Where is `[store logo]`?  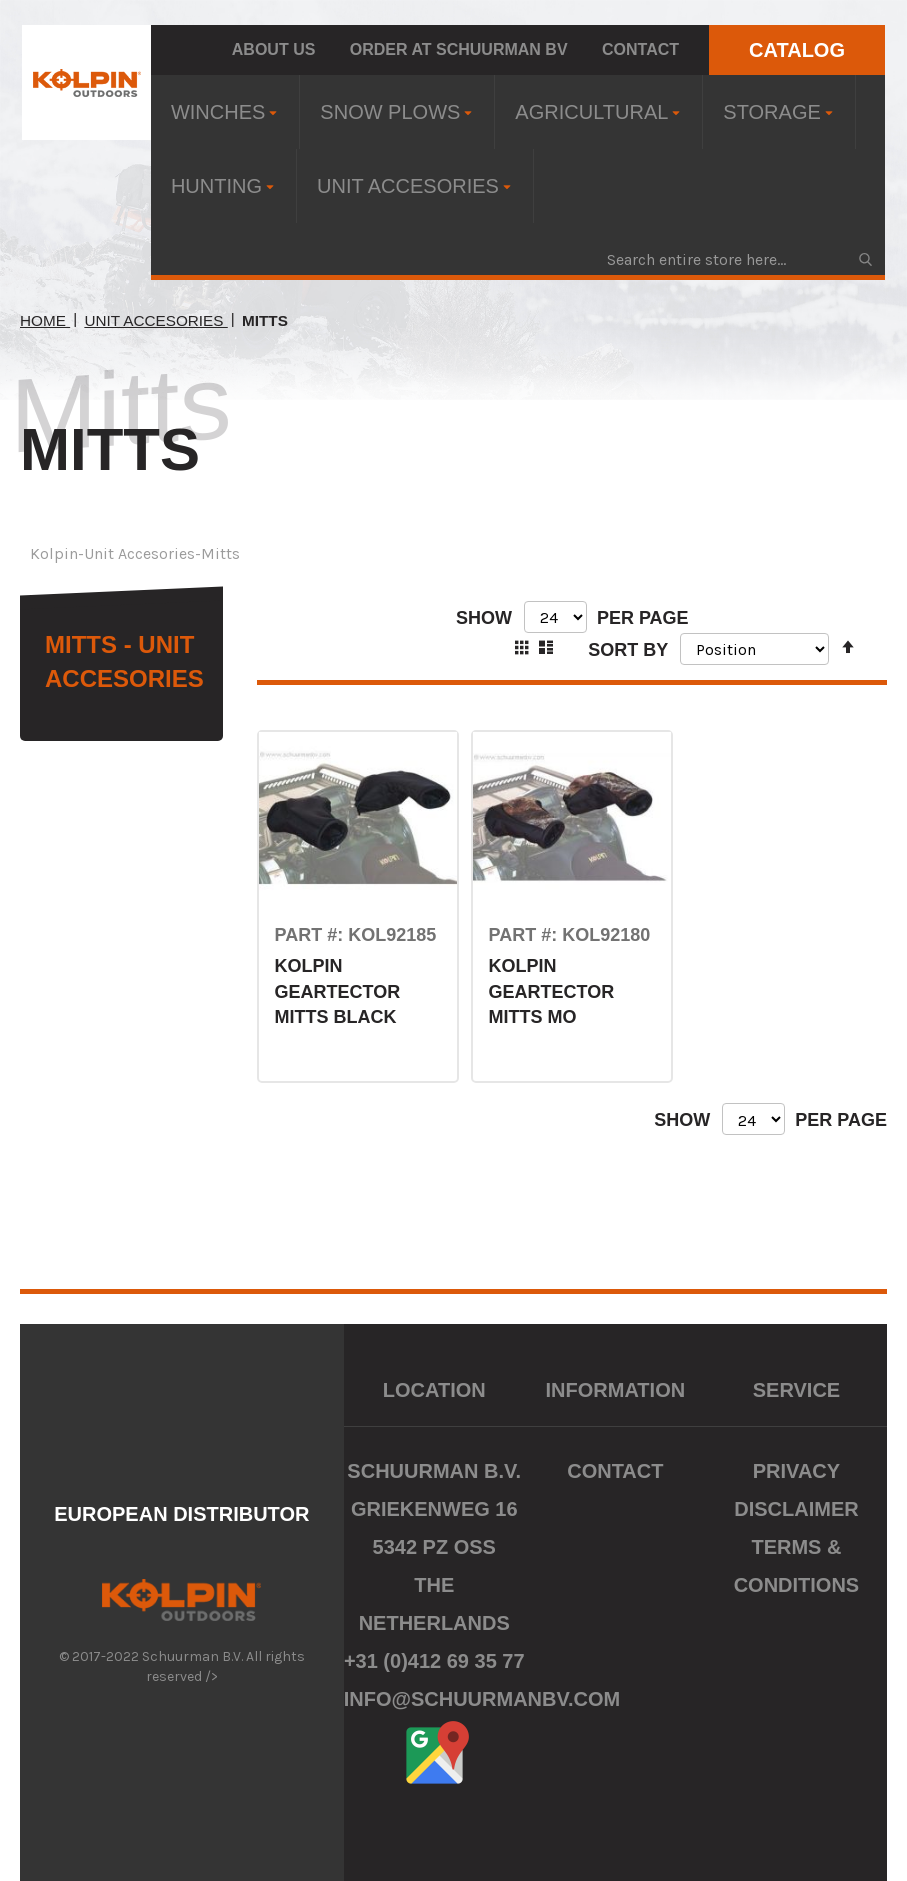 [store logo] is located at coordinates (86, 82).